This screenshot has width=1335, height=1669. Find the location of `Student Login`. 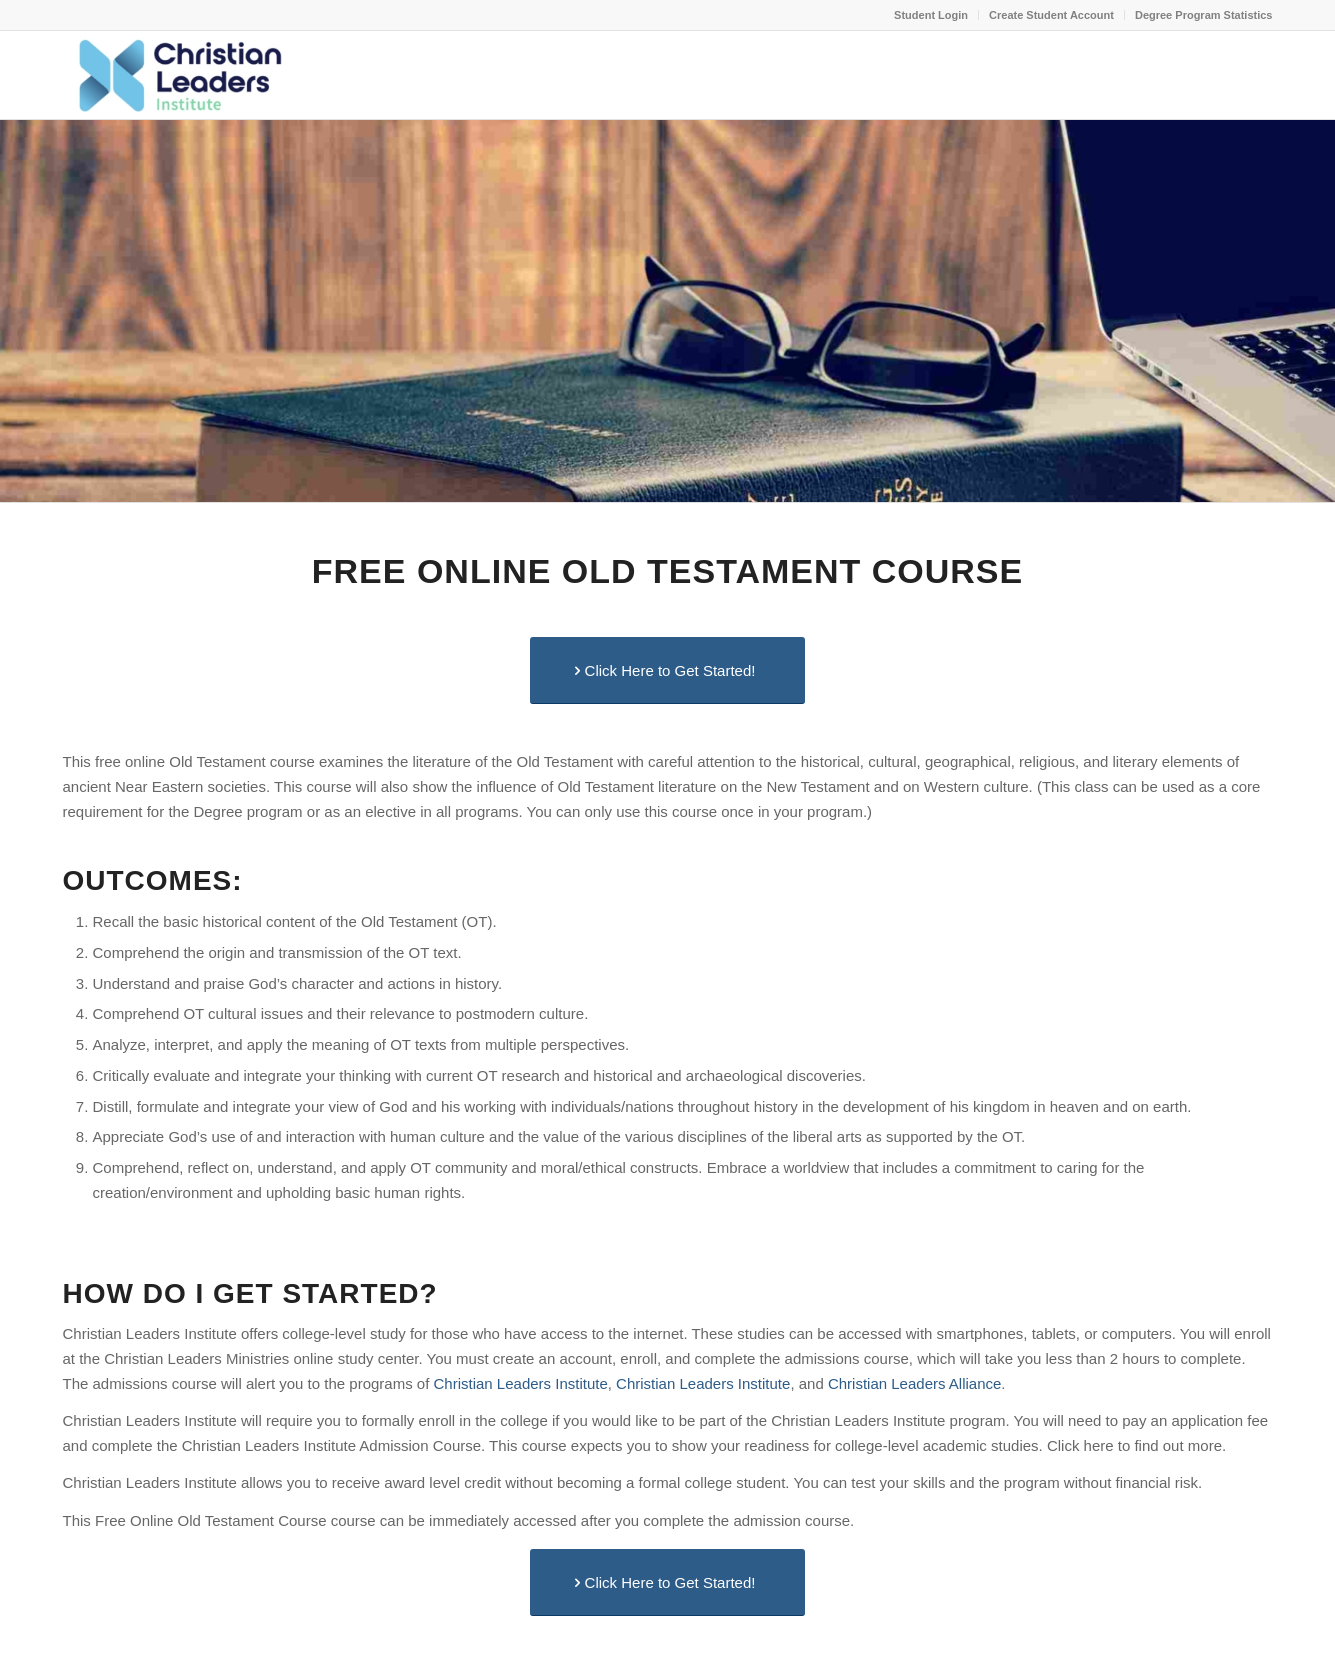

Student Login is located at coordinates (931, 15).